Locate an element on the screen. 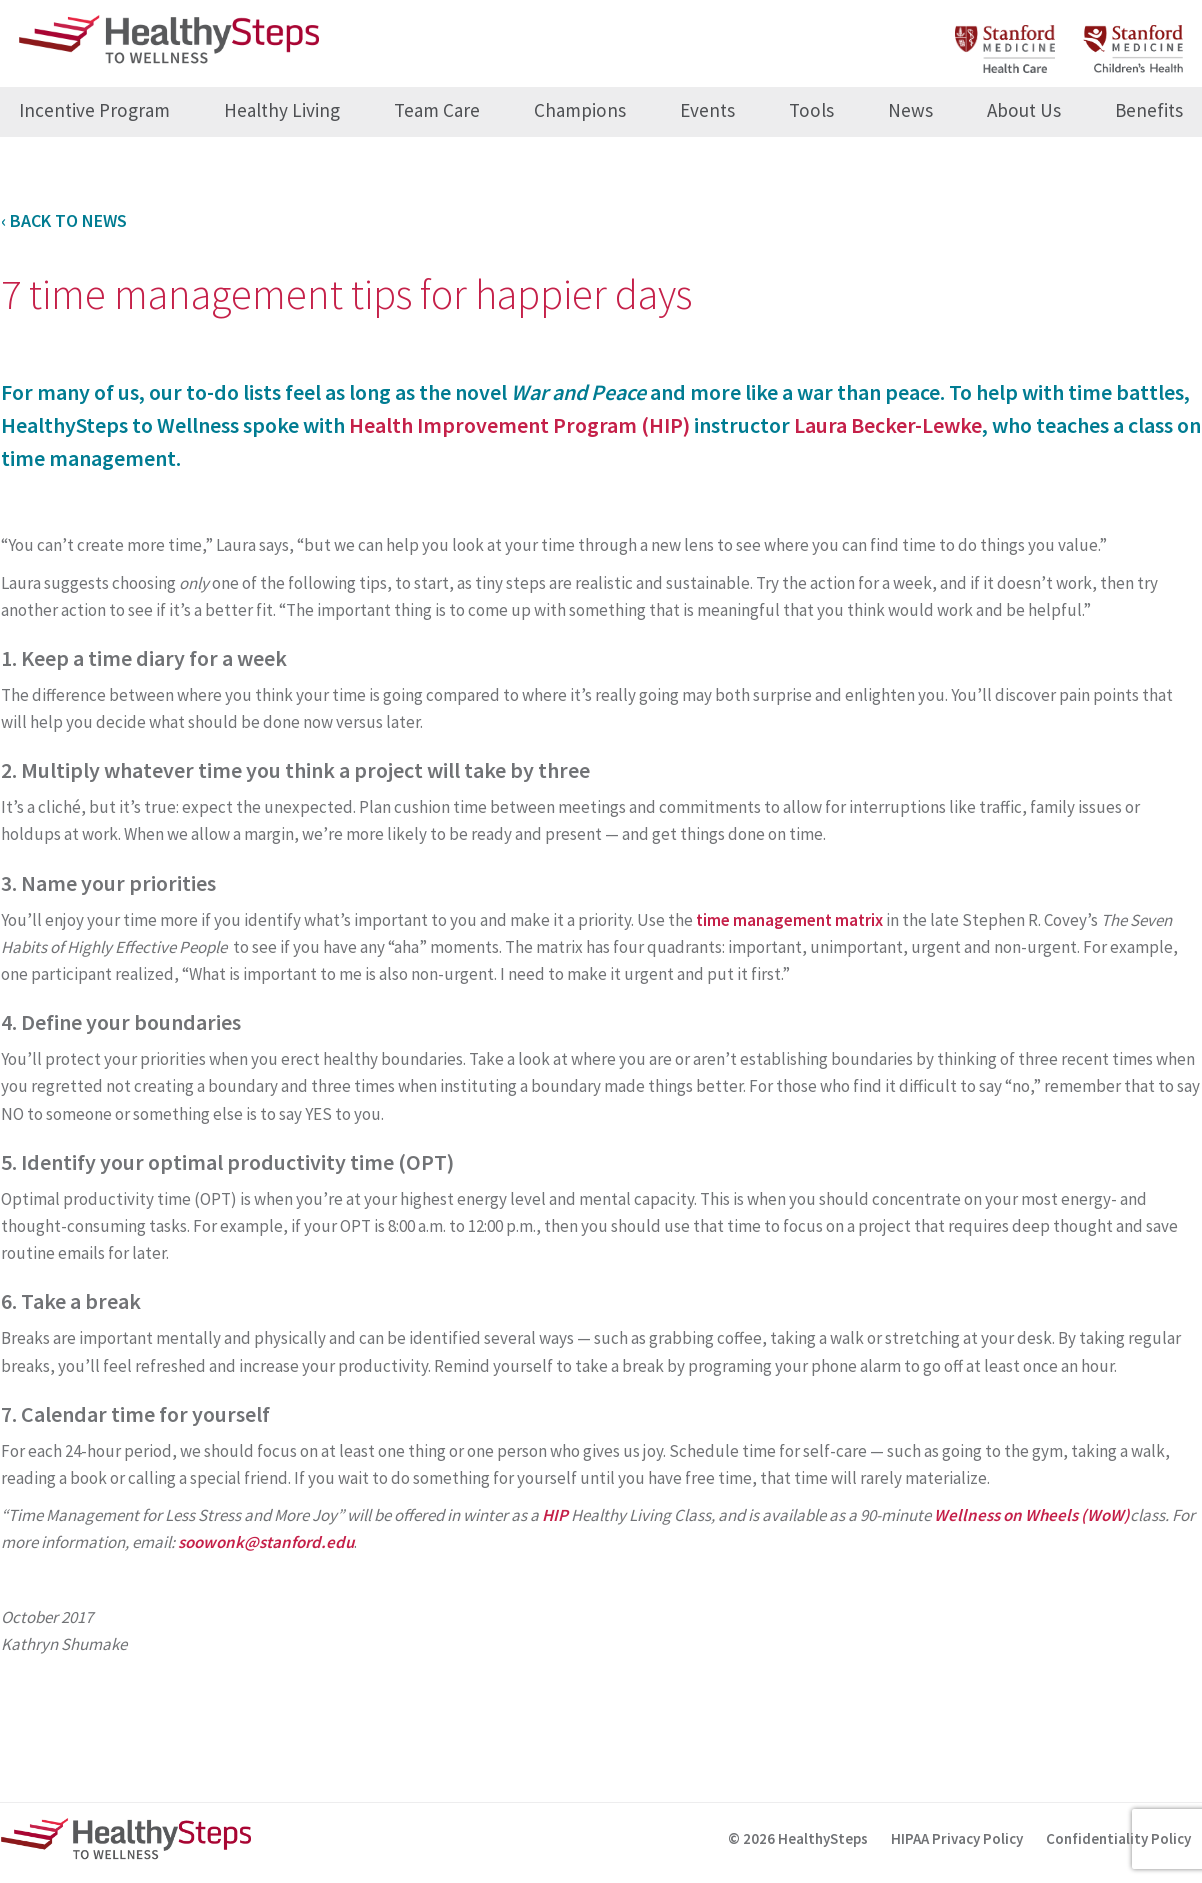  soowonk@stanford.edu is located at coordinates (266, 1542).